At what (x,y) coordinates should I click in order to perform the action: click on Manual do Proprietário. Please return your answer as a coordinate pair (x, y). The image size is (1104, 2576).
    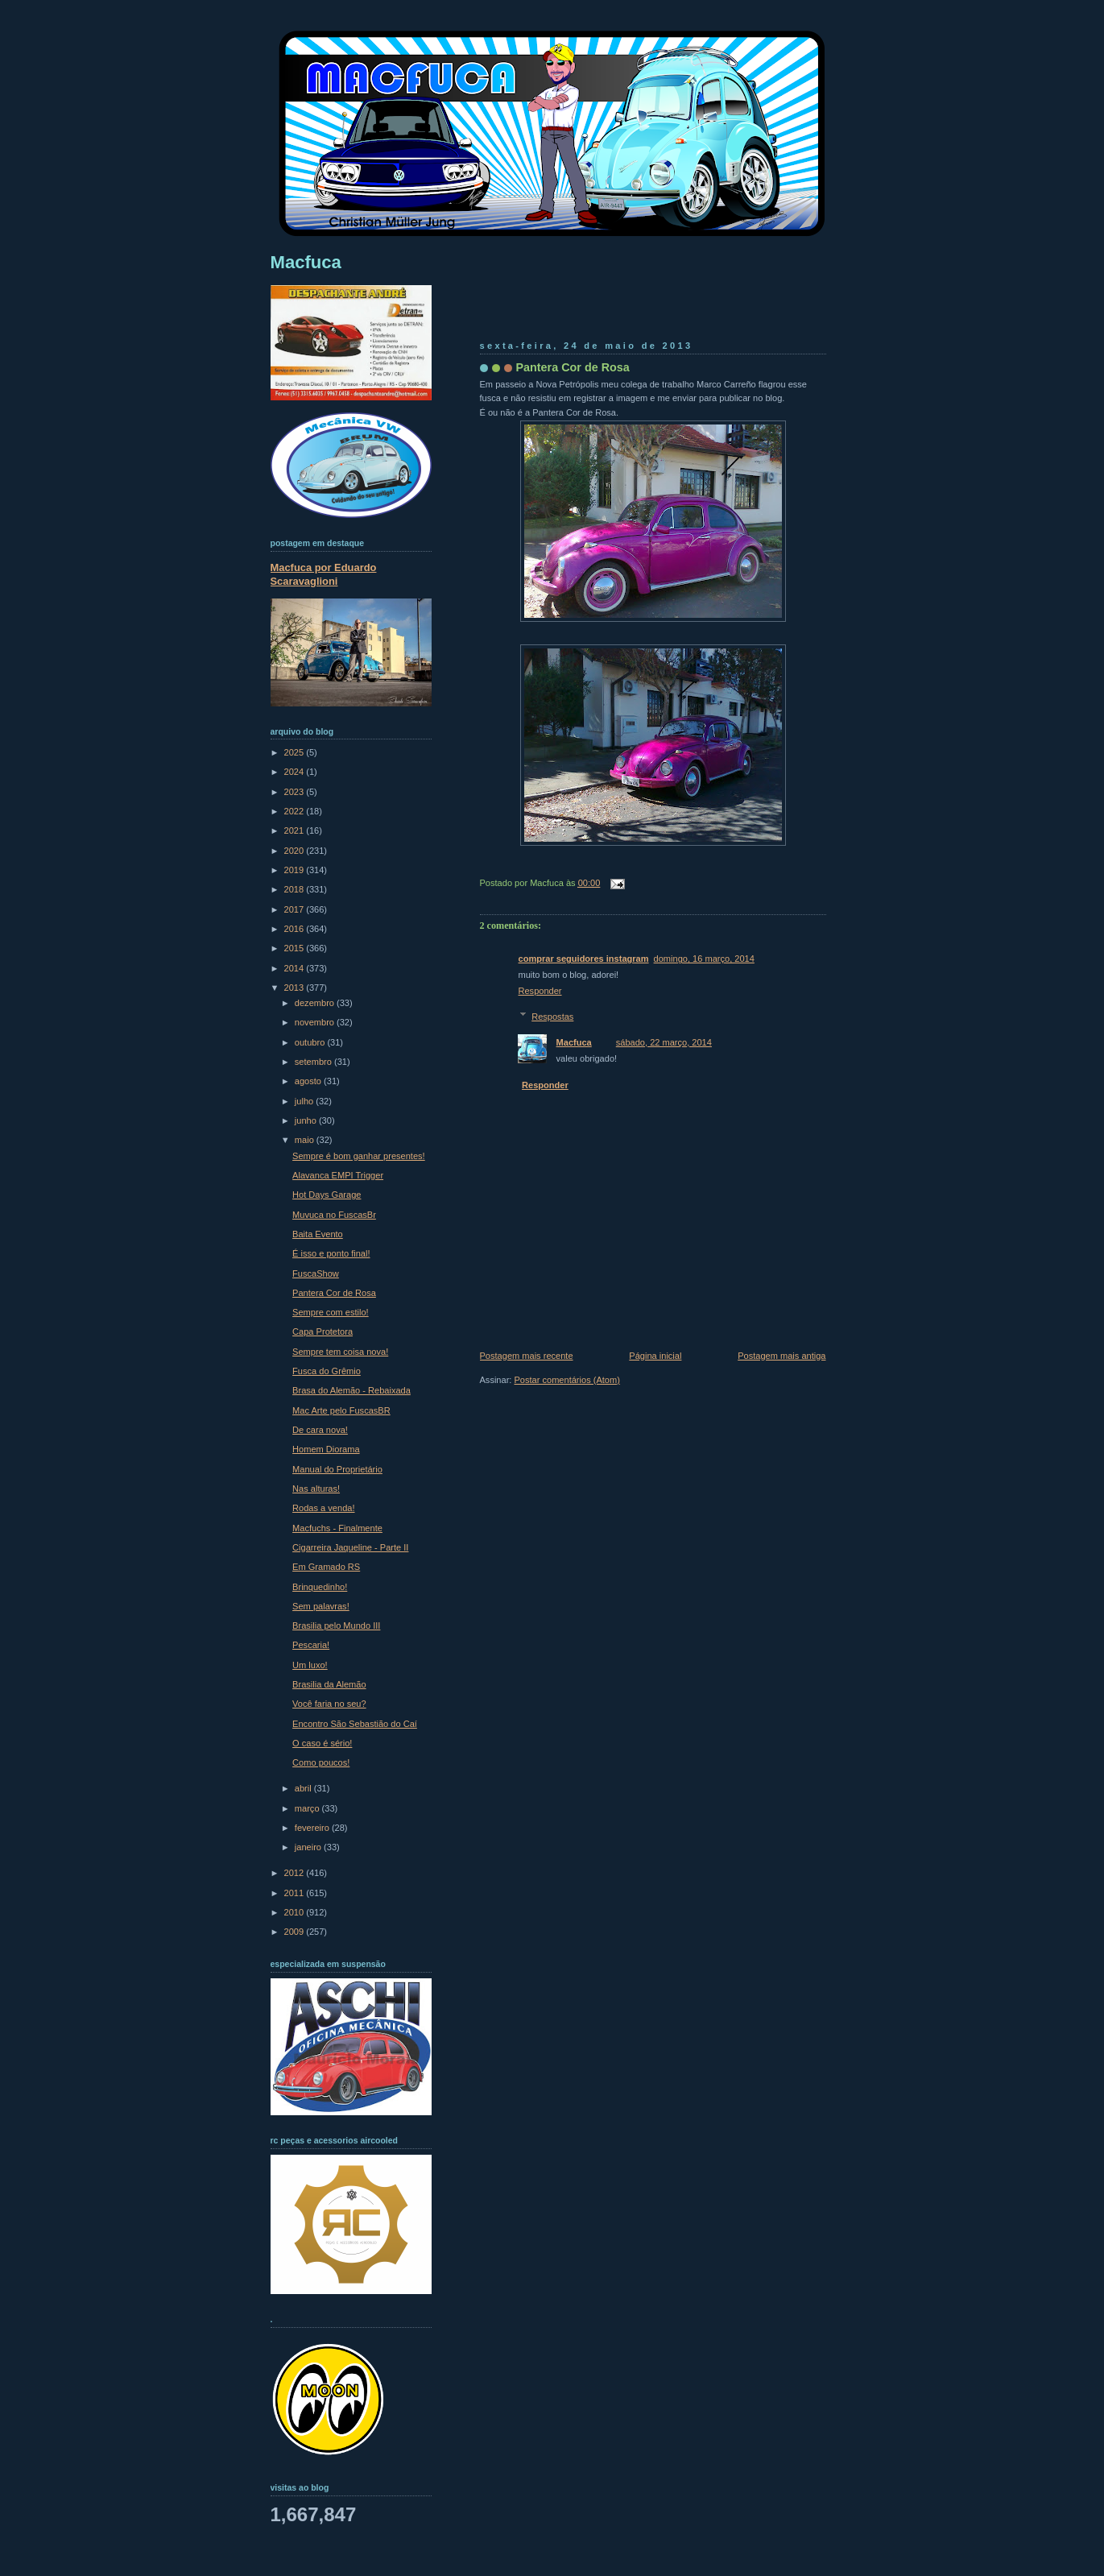
    Looking at the image, I should click on (337, 1469).